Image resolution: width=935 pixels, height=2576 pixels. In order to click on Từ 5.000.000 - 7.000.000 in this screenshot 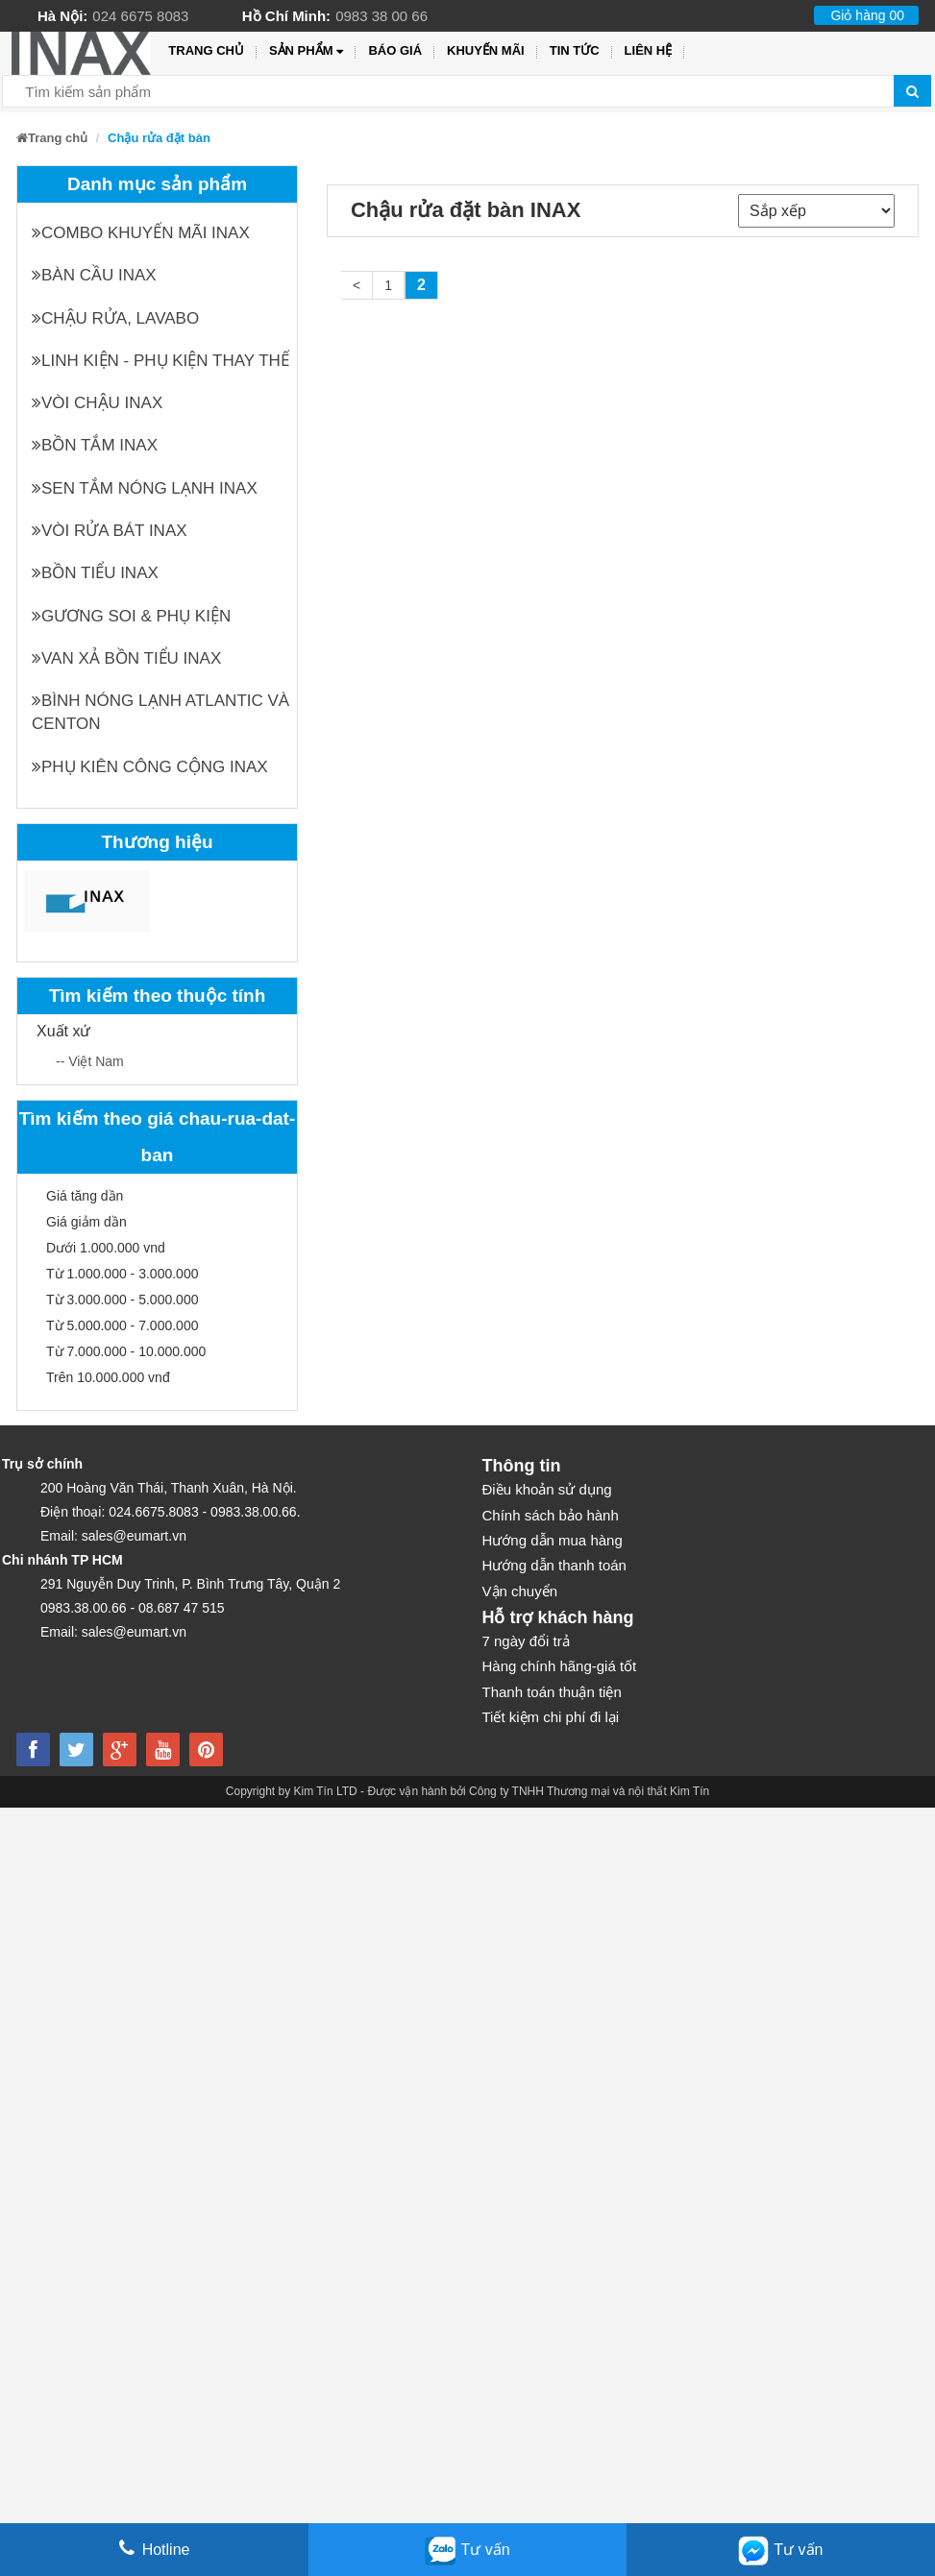, I will do `click(122, 1325)`.